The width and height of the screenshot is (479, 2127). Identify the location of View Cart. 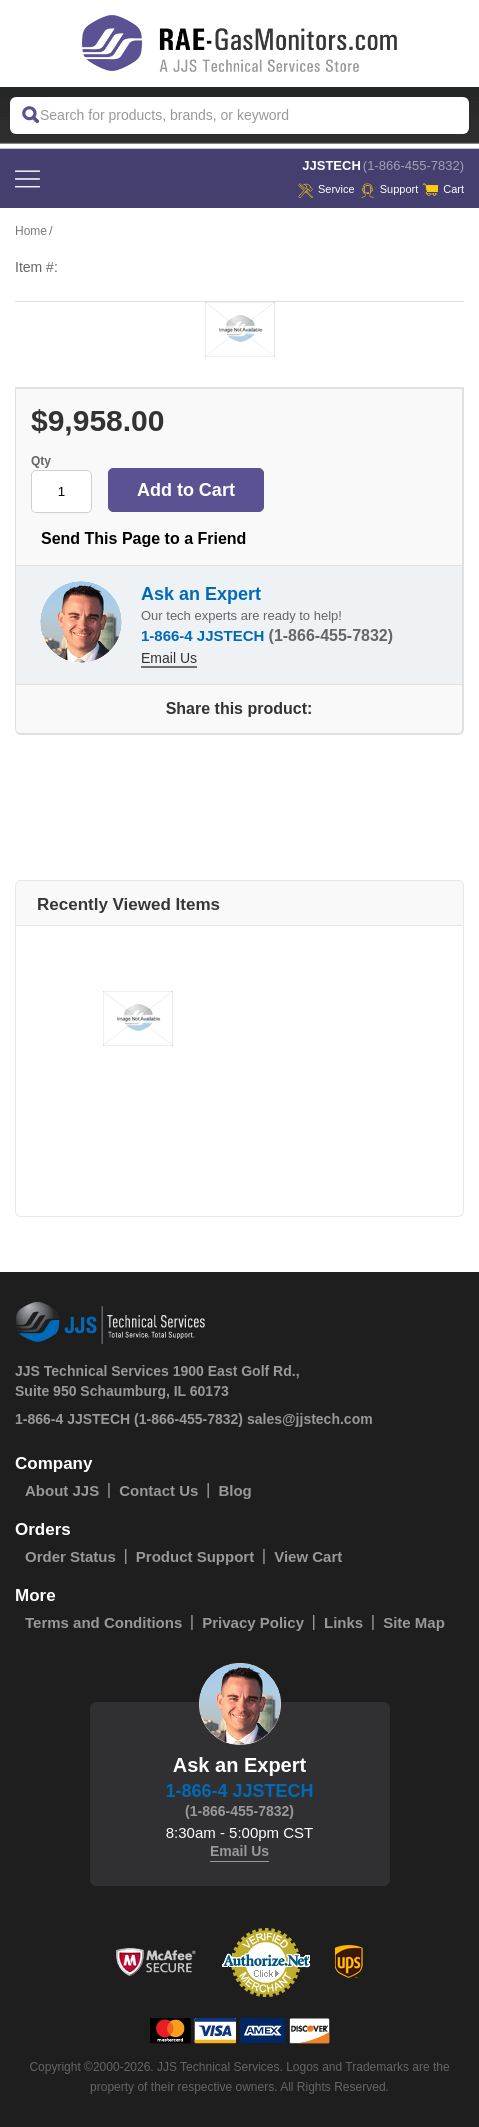
(308, 1556).